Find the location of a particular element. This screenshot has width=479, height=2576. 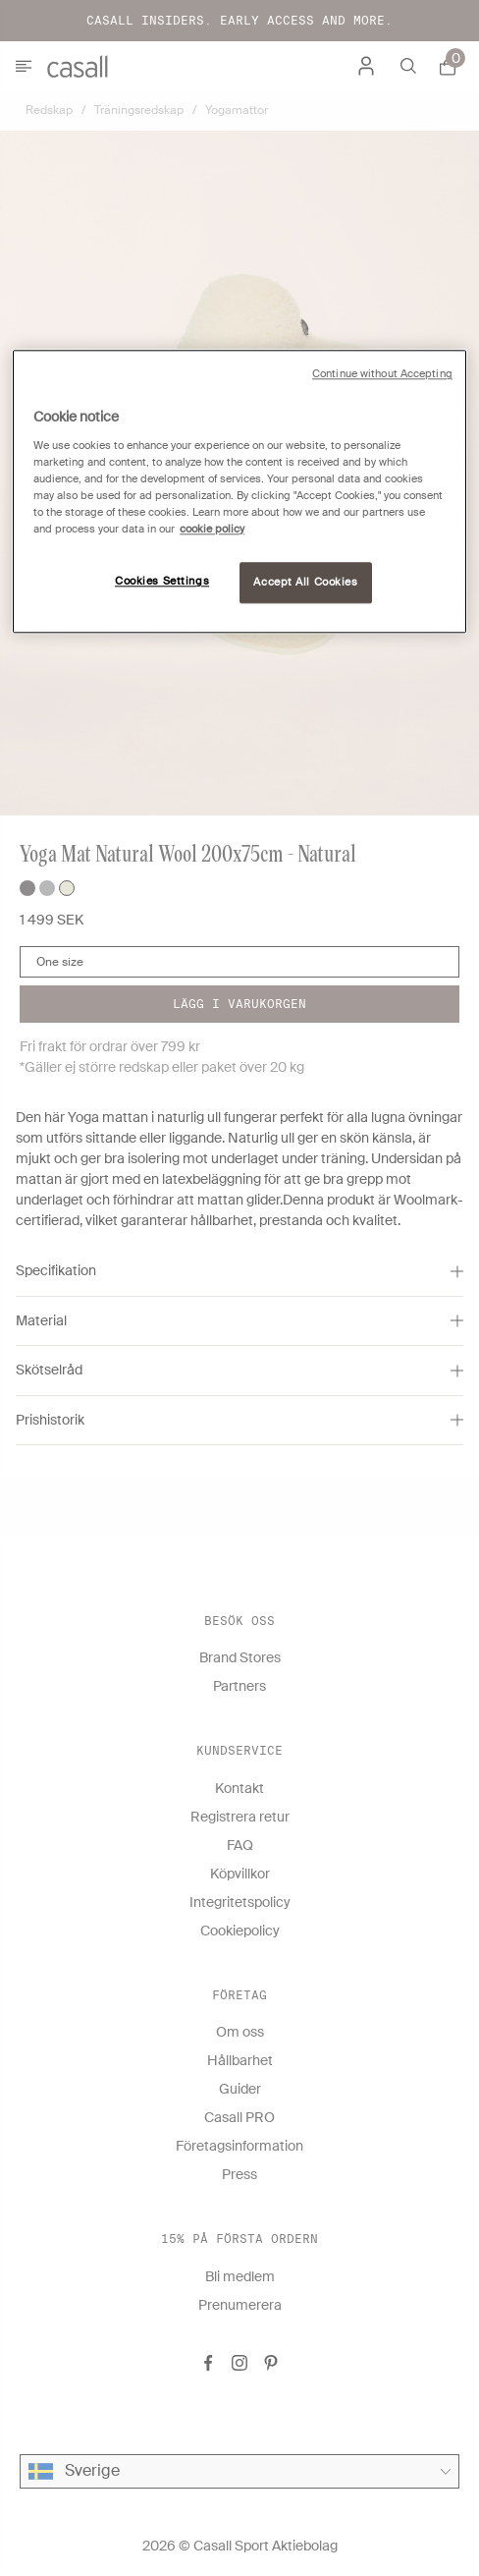

Kontakt is located at coordinates (239, 1788).